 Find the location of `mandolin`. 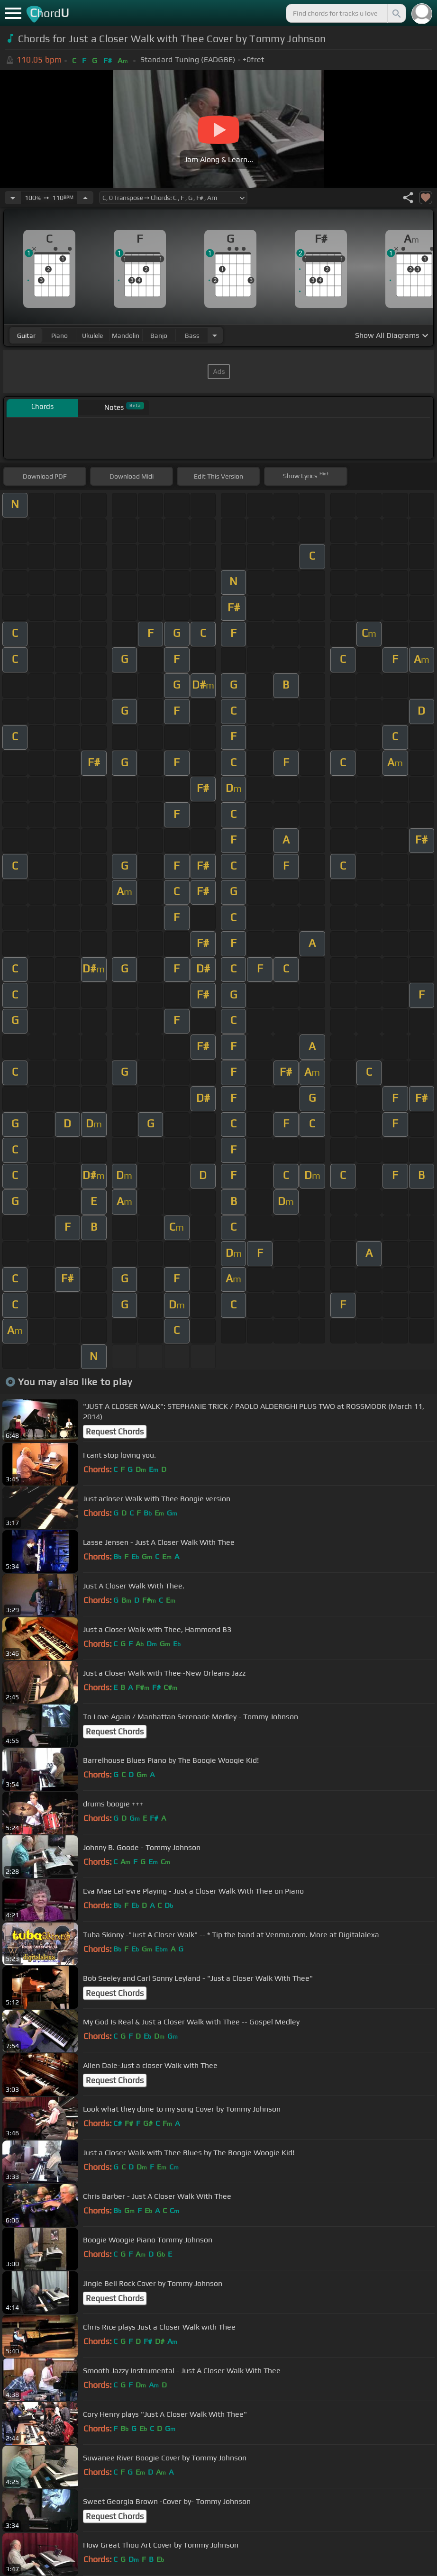

mandolin is located at coordinates (125, 335).